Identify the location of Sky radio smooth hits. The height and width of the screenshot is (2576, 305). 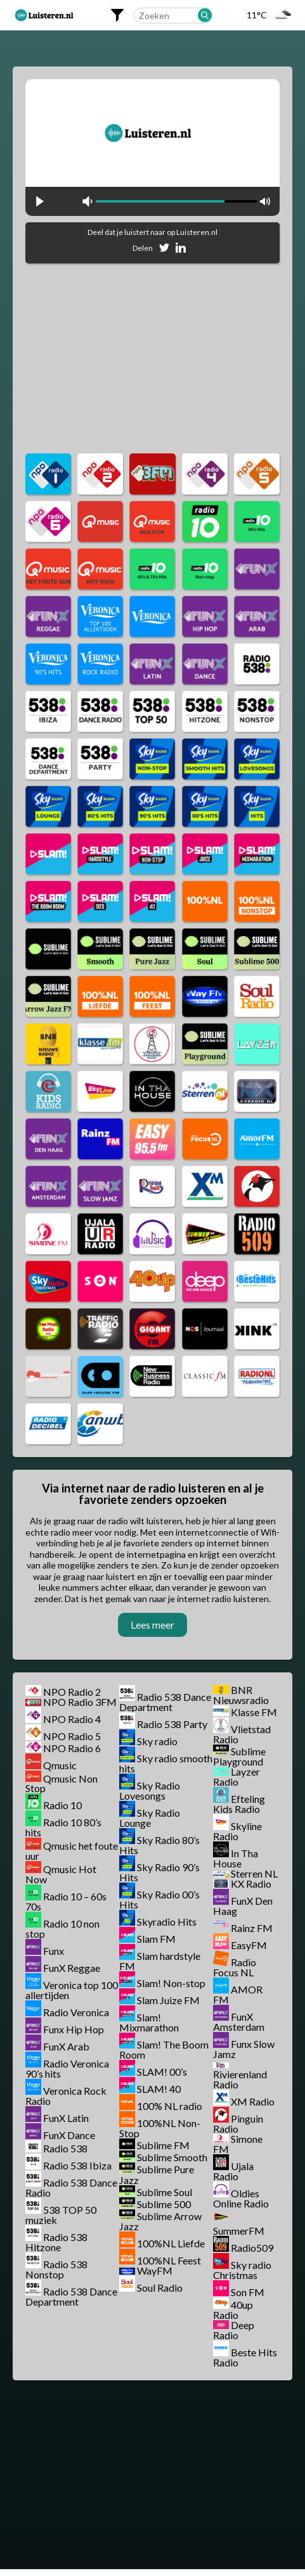
(165, 1763).